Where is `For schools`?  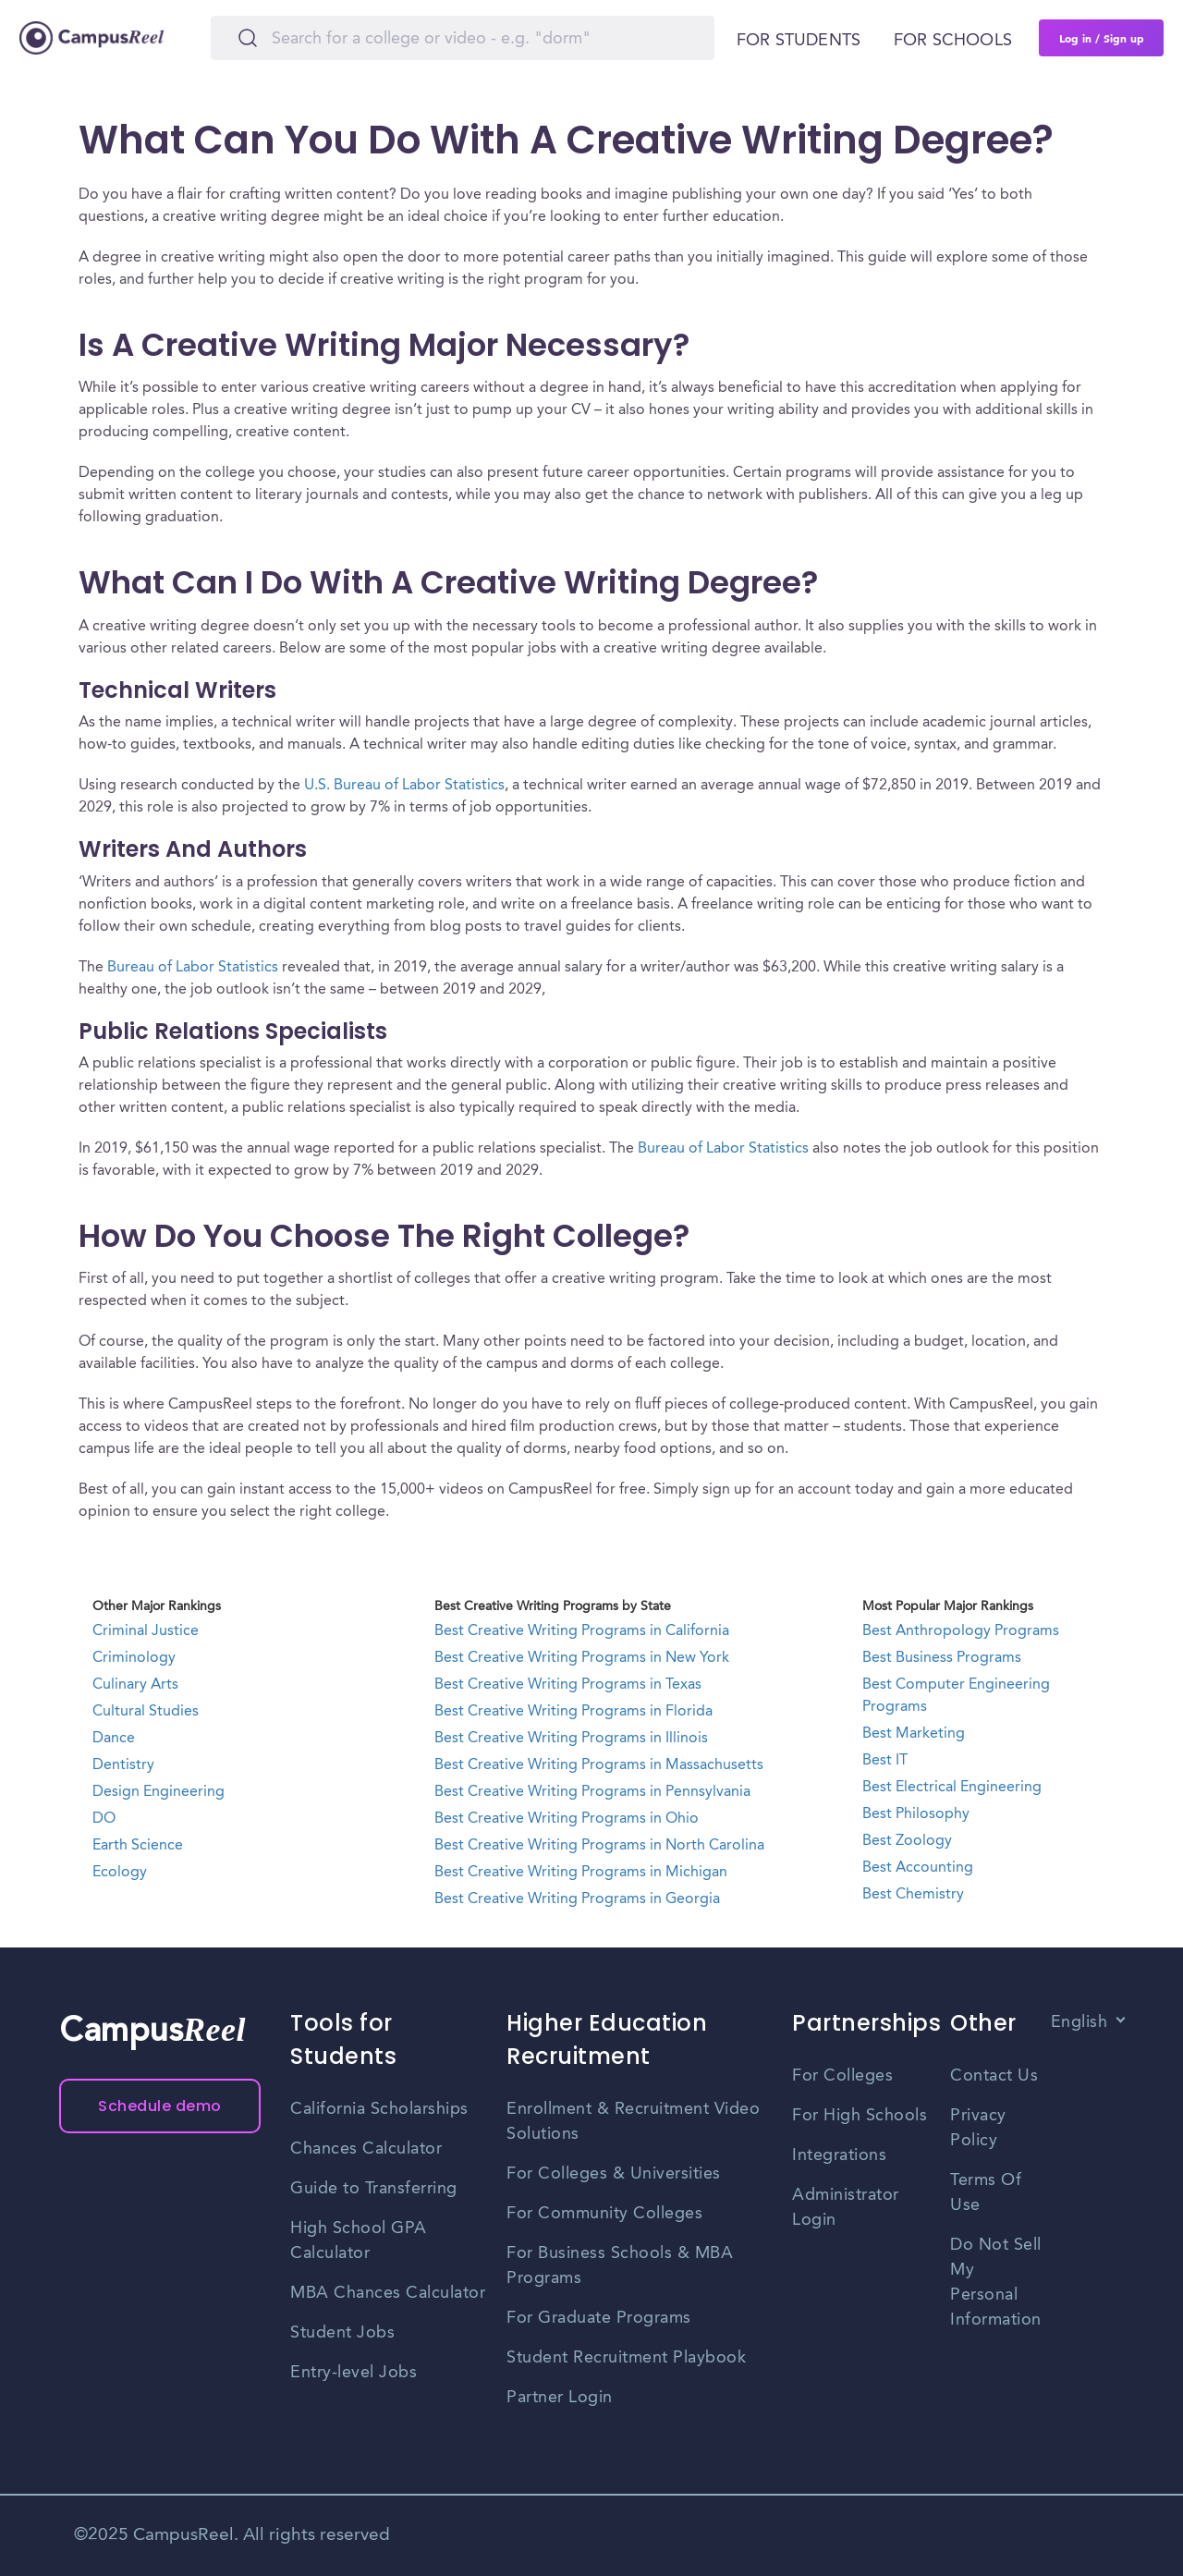
For schools is located at coordinates (953, 40).